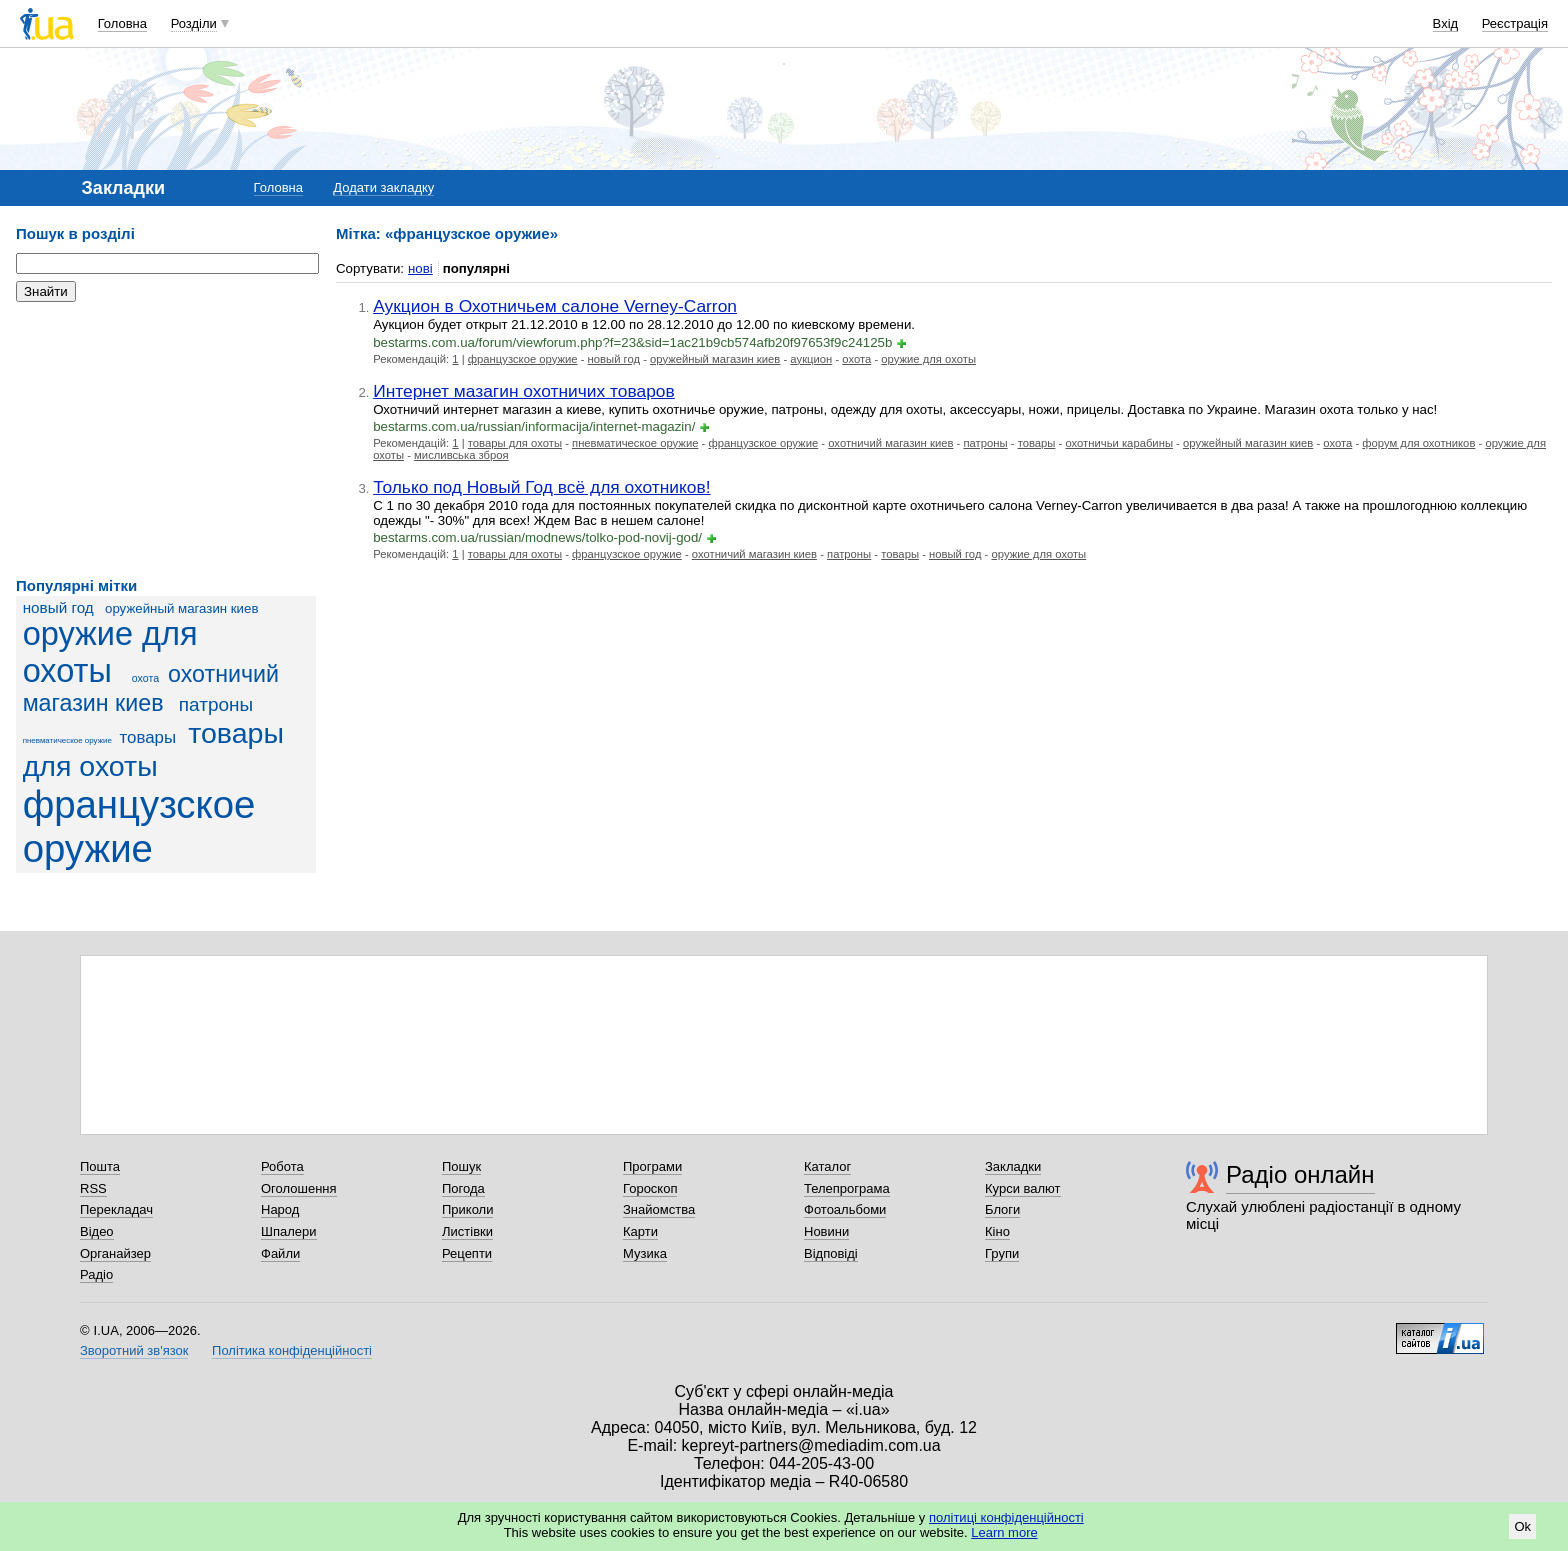  Describe the element at coordinates (181, 608) in the screenshot. I see `оружейный магазин киев` at that location.